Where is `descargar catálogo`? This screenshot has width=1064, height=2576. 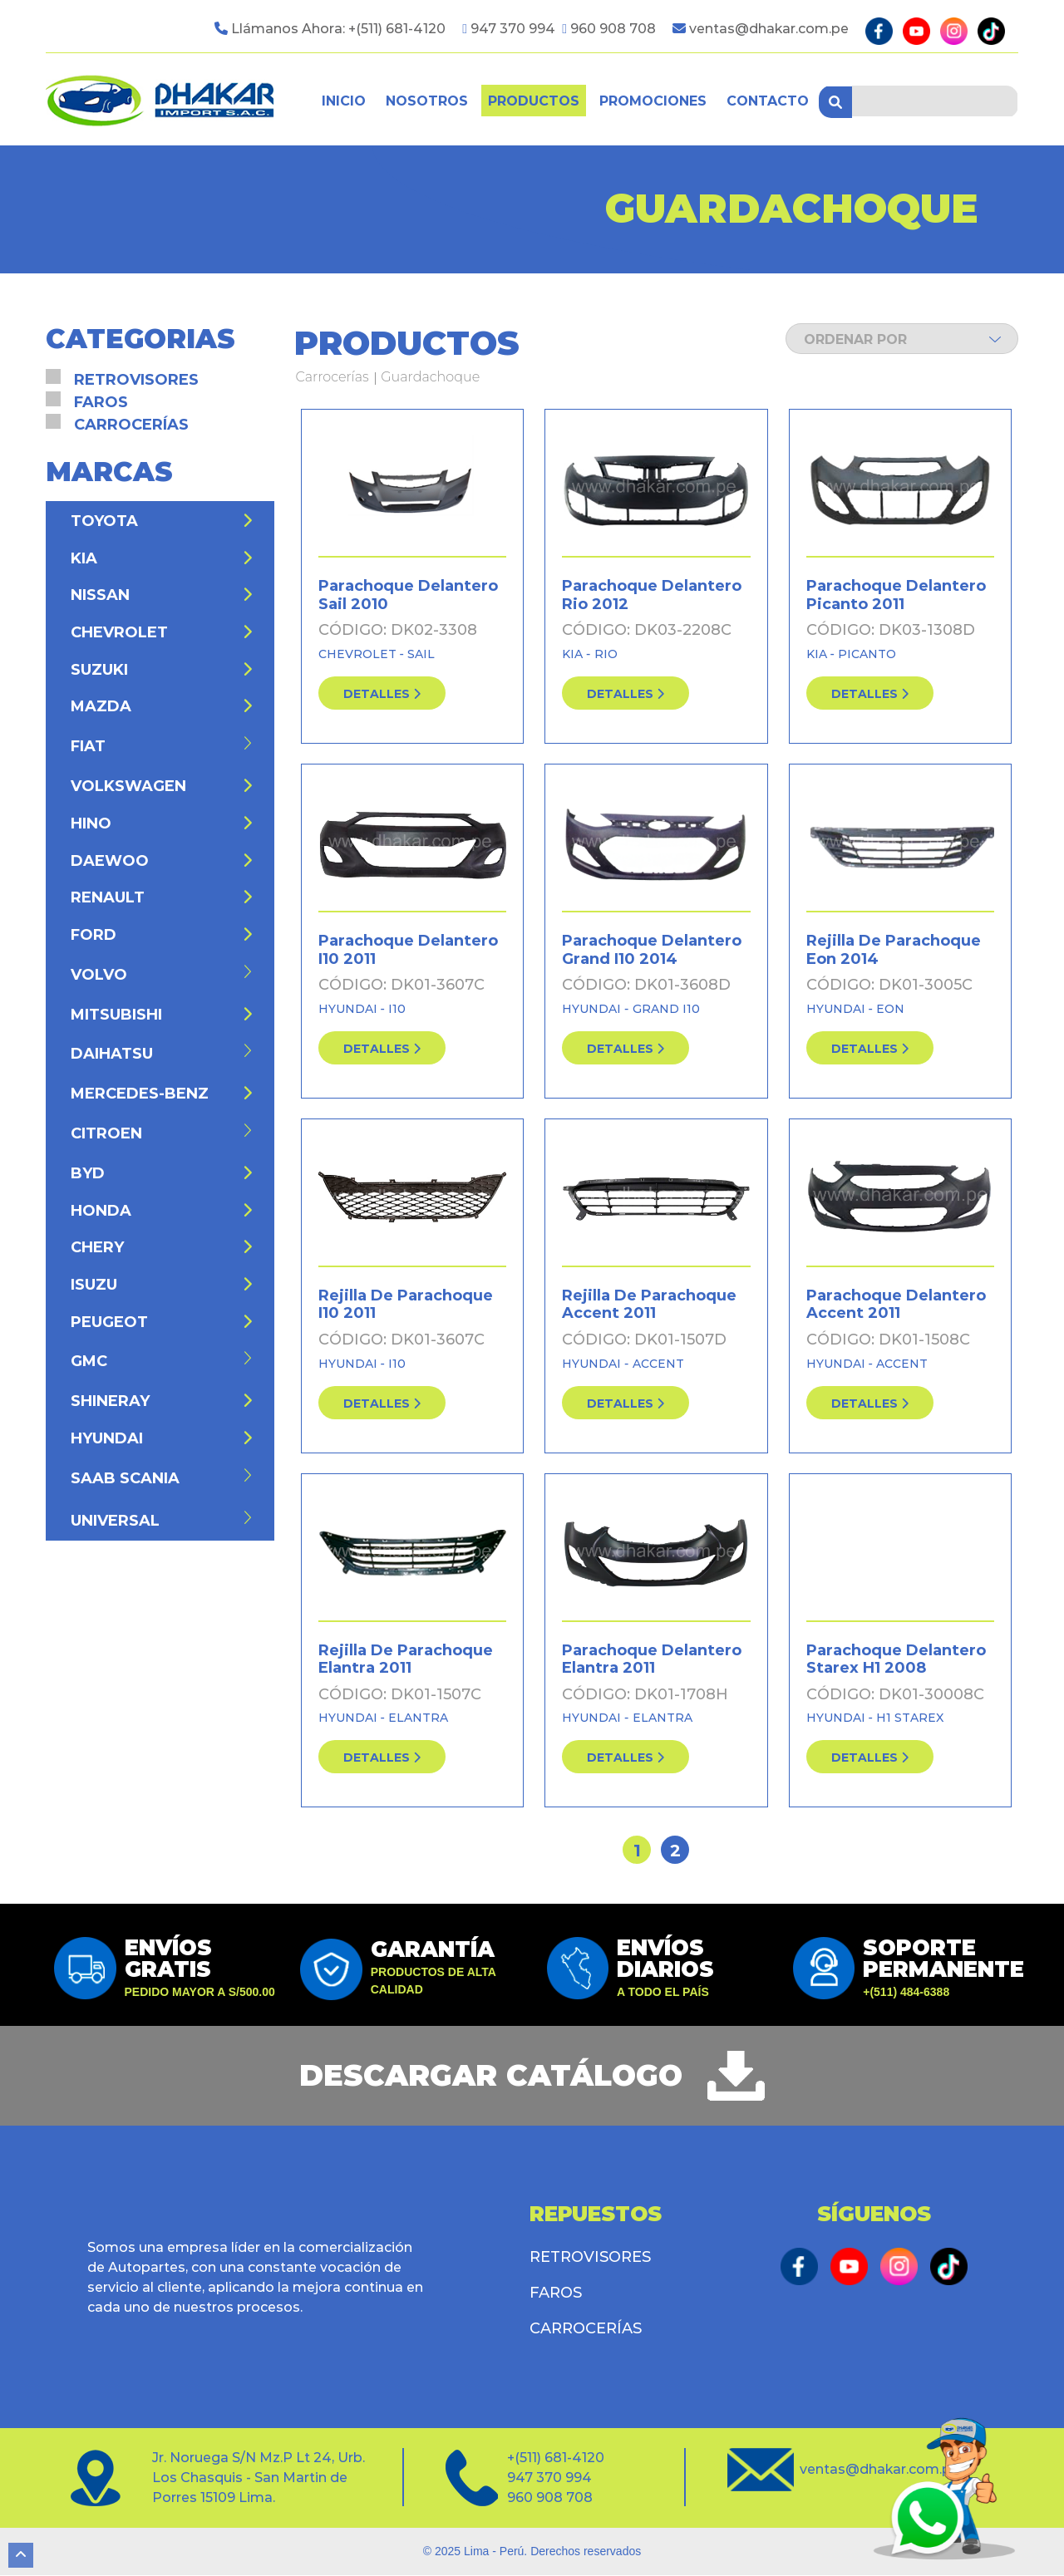
descargar catálogo is located at coordinates (490, 2076).